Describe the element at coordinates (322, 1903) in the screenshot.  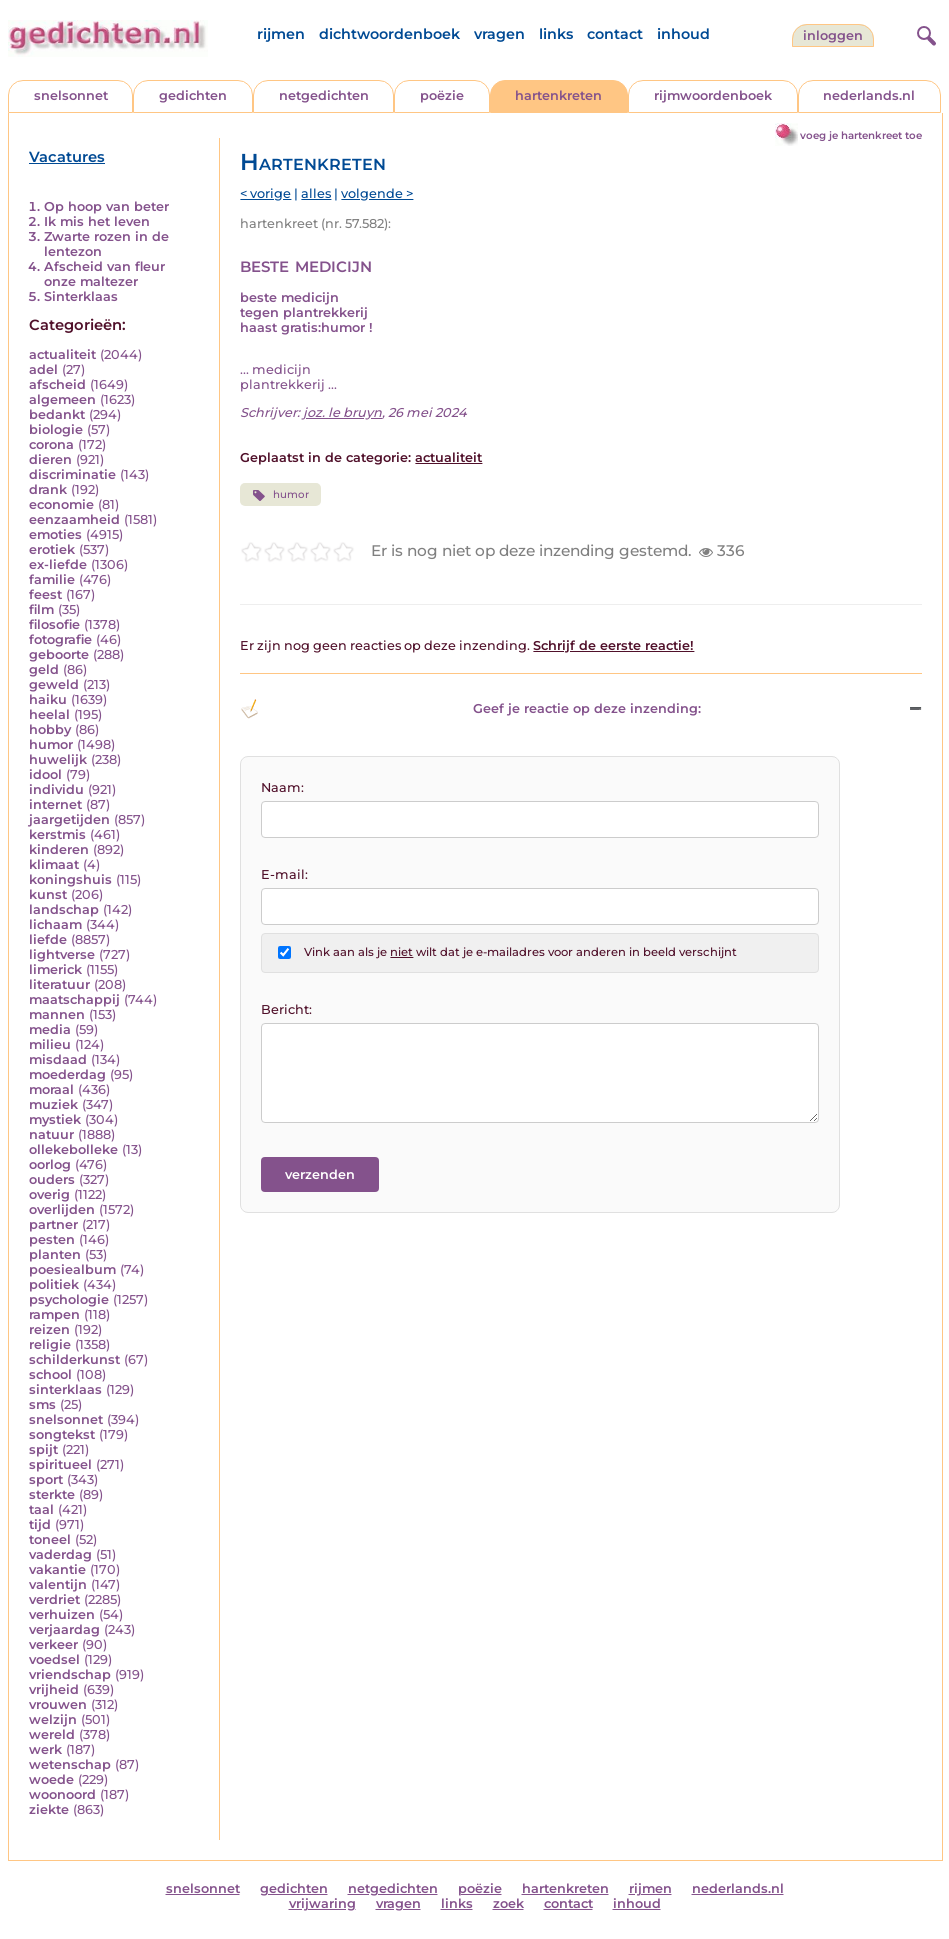
I see `vrijwaring` at that location.